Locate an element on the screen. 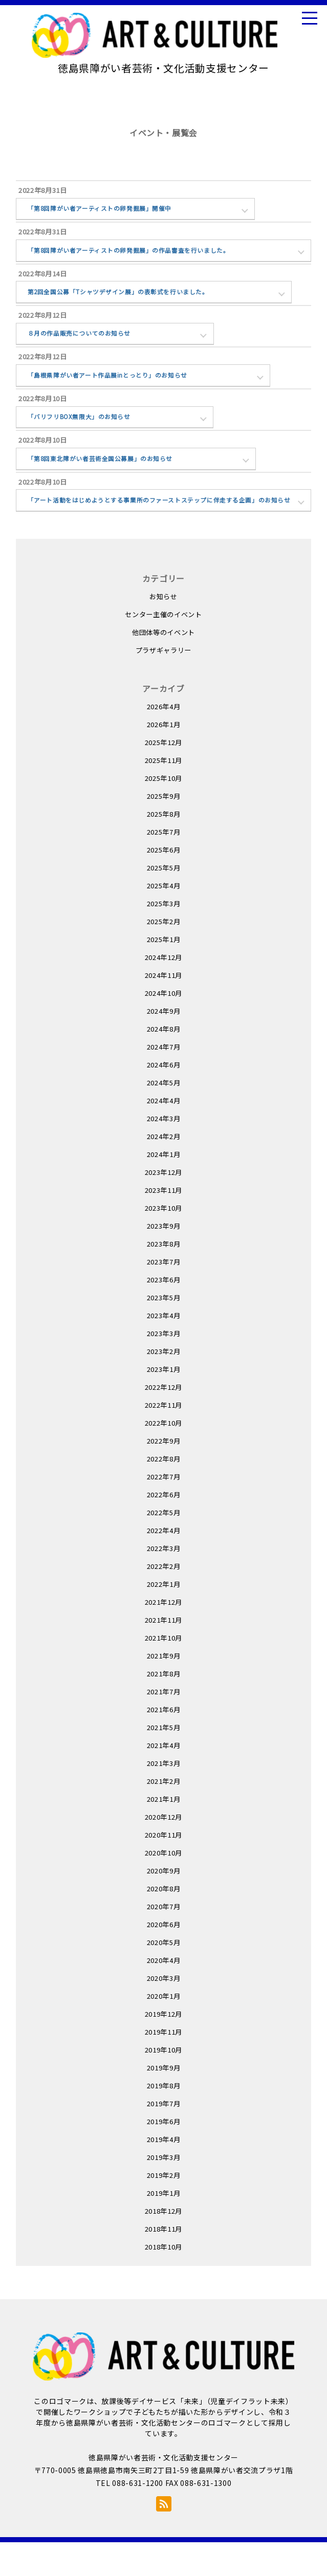 This screenshot has width=327, height=2576. 2019年6月 is located at coordinates (164, 2154).